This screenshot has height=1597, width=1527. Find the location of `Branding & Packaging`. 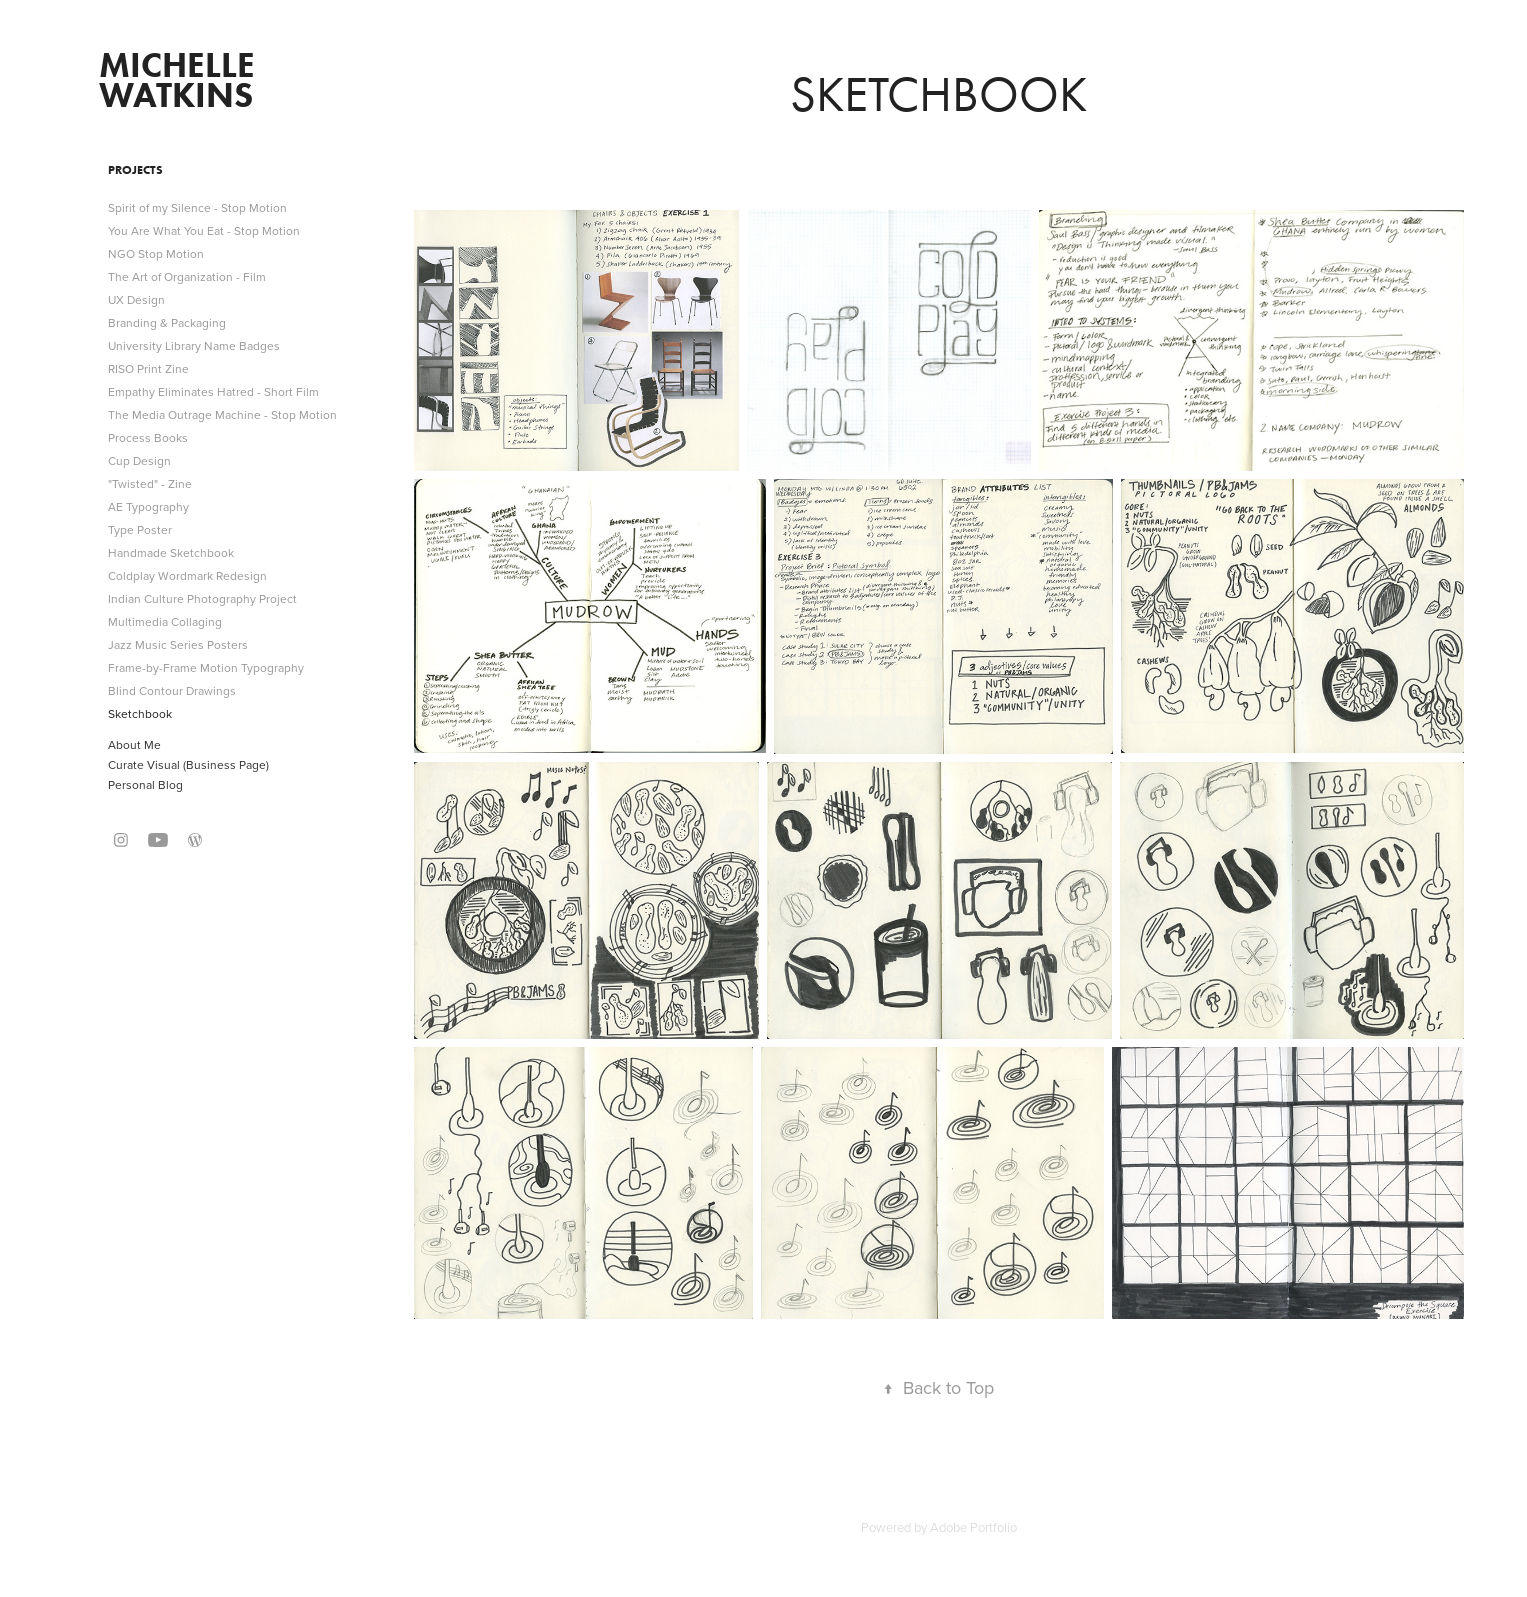

Branding & Packaging is located at coordinates (167, 322).